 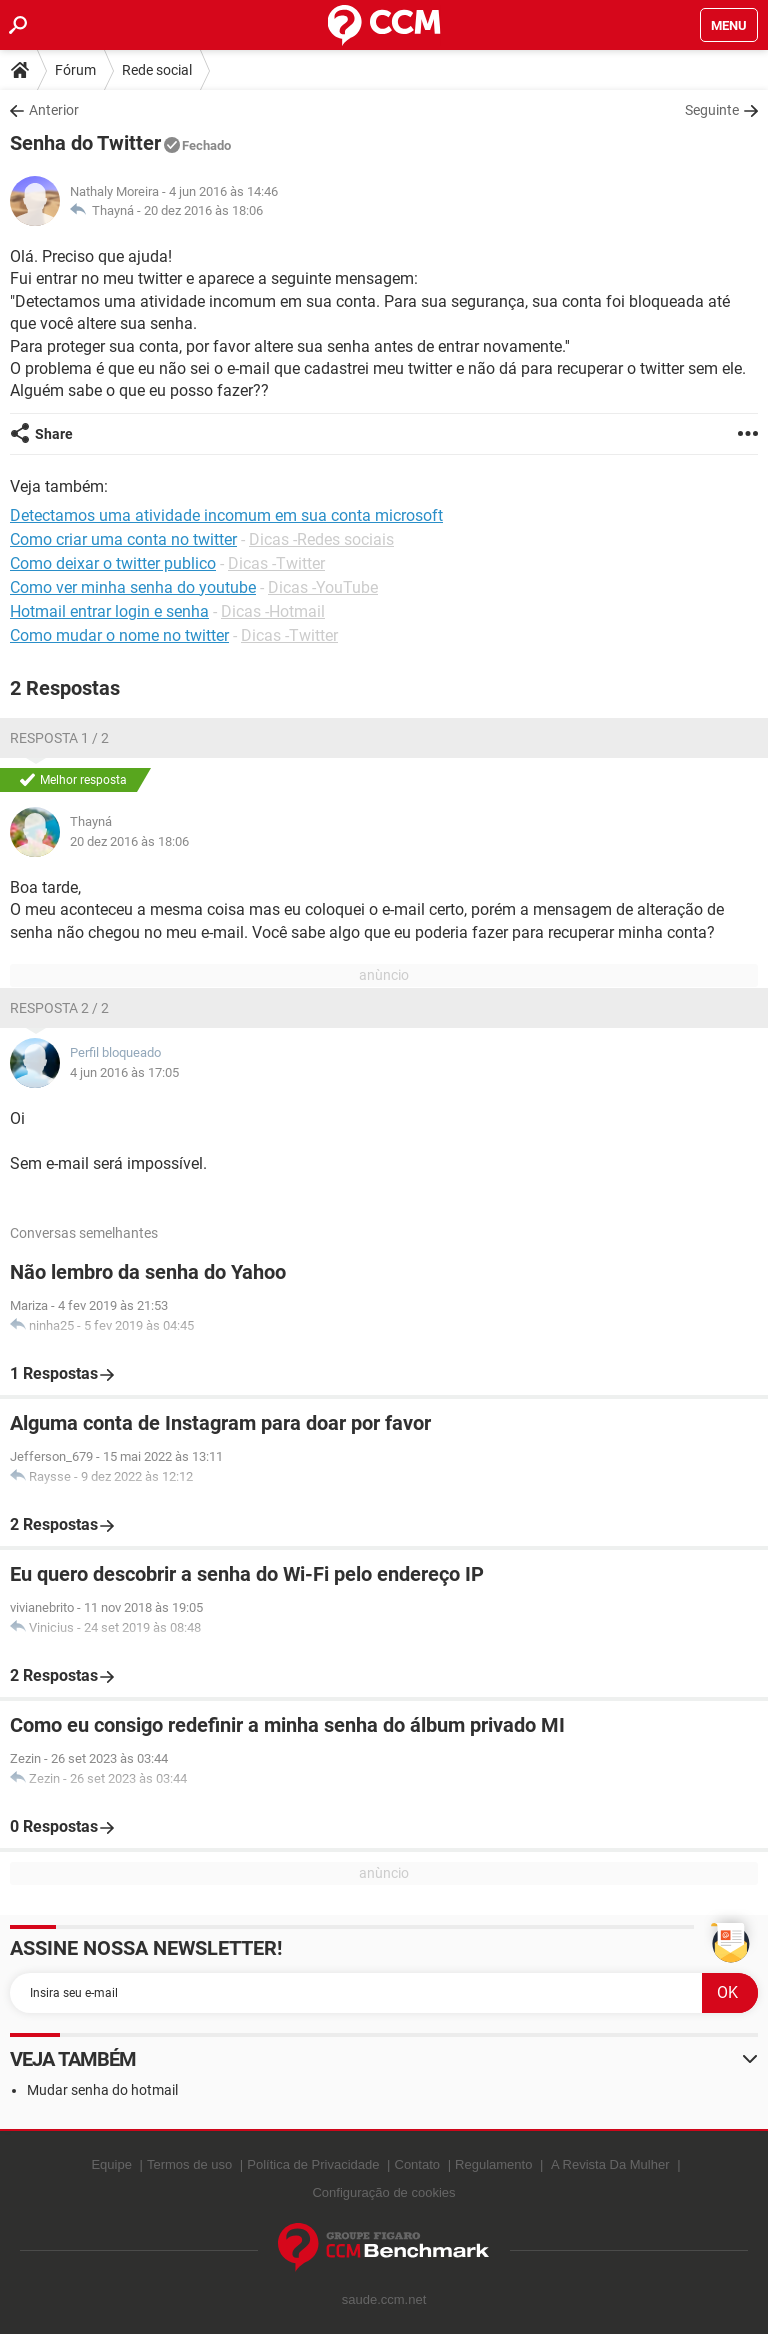 I want to click on Anterior, so click(x=54, y=110).